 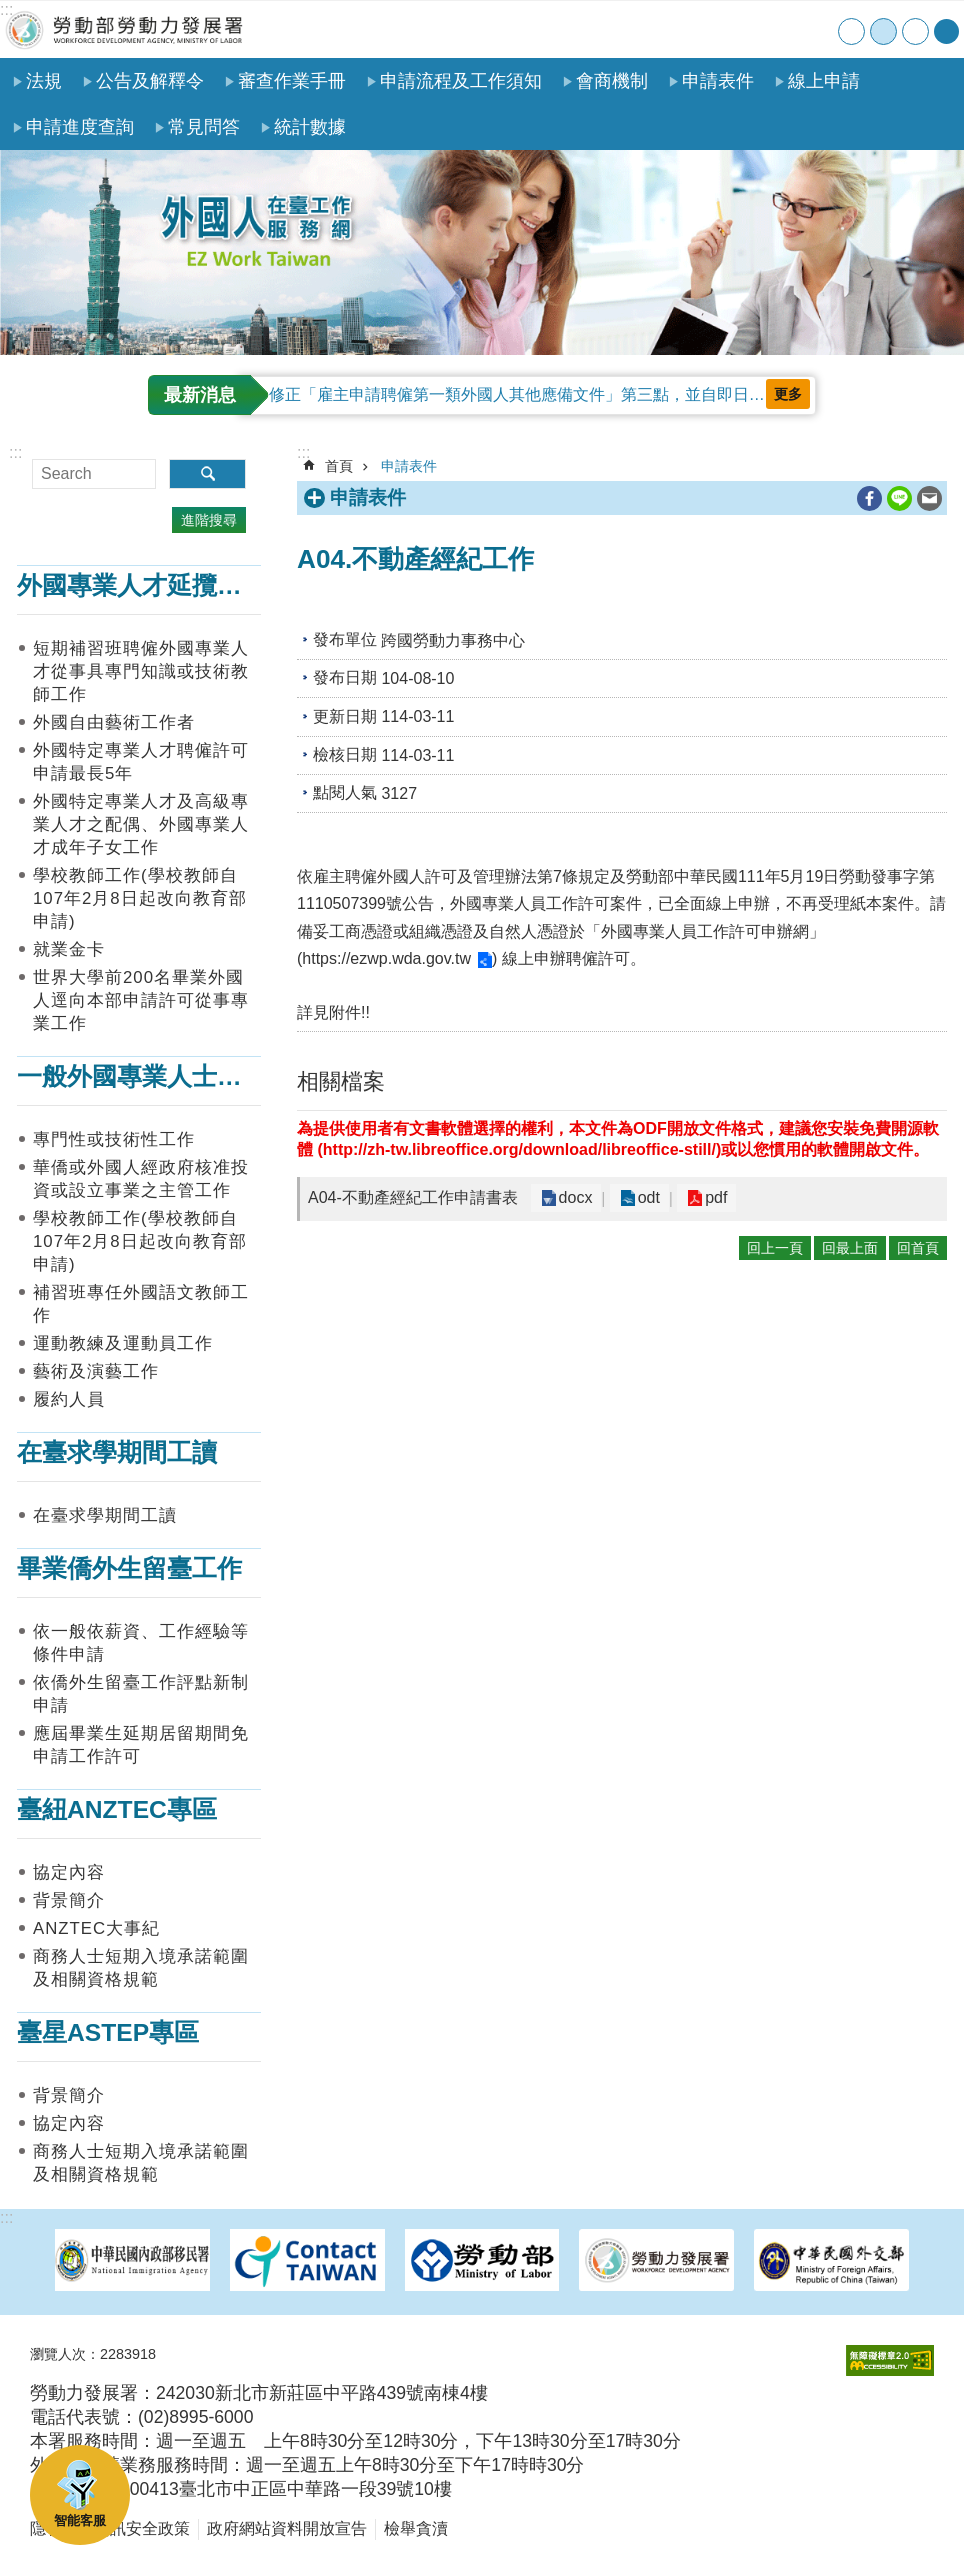 I want to click on 中 [button], so click(x=883, y=31).